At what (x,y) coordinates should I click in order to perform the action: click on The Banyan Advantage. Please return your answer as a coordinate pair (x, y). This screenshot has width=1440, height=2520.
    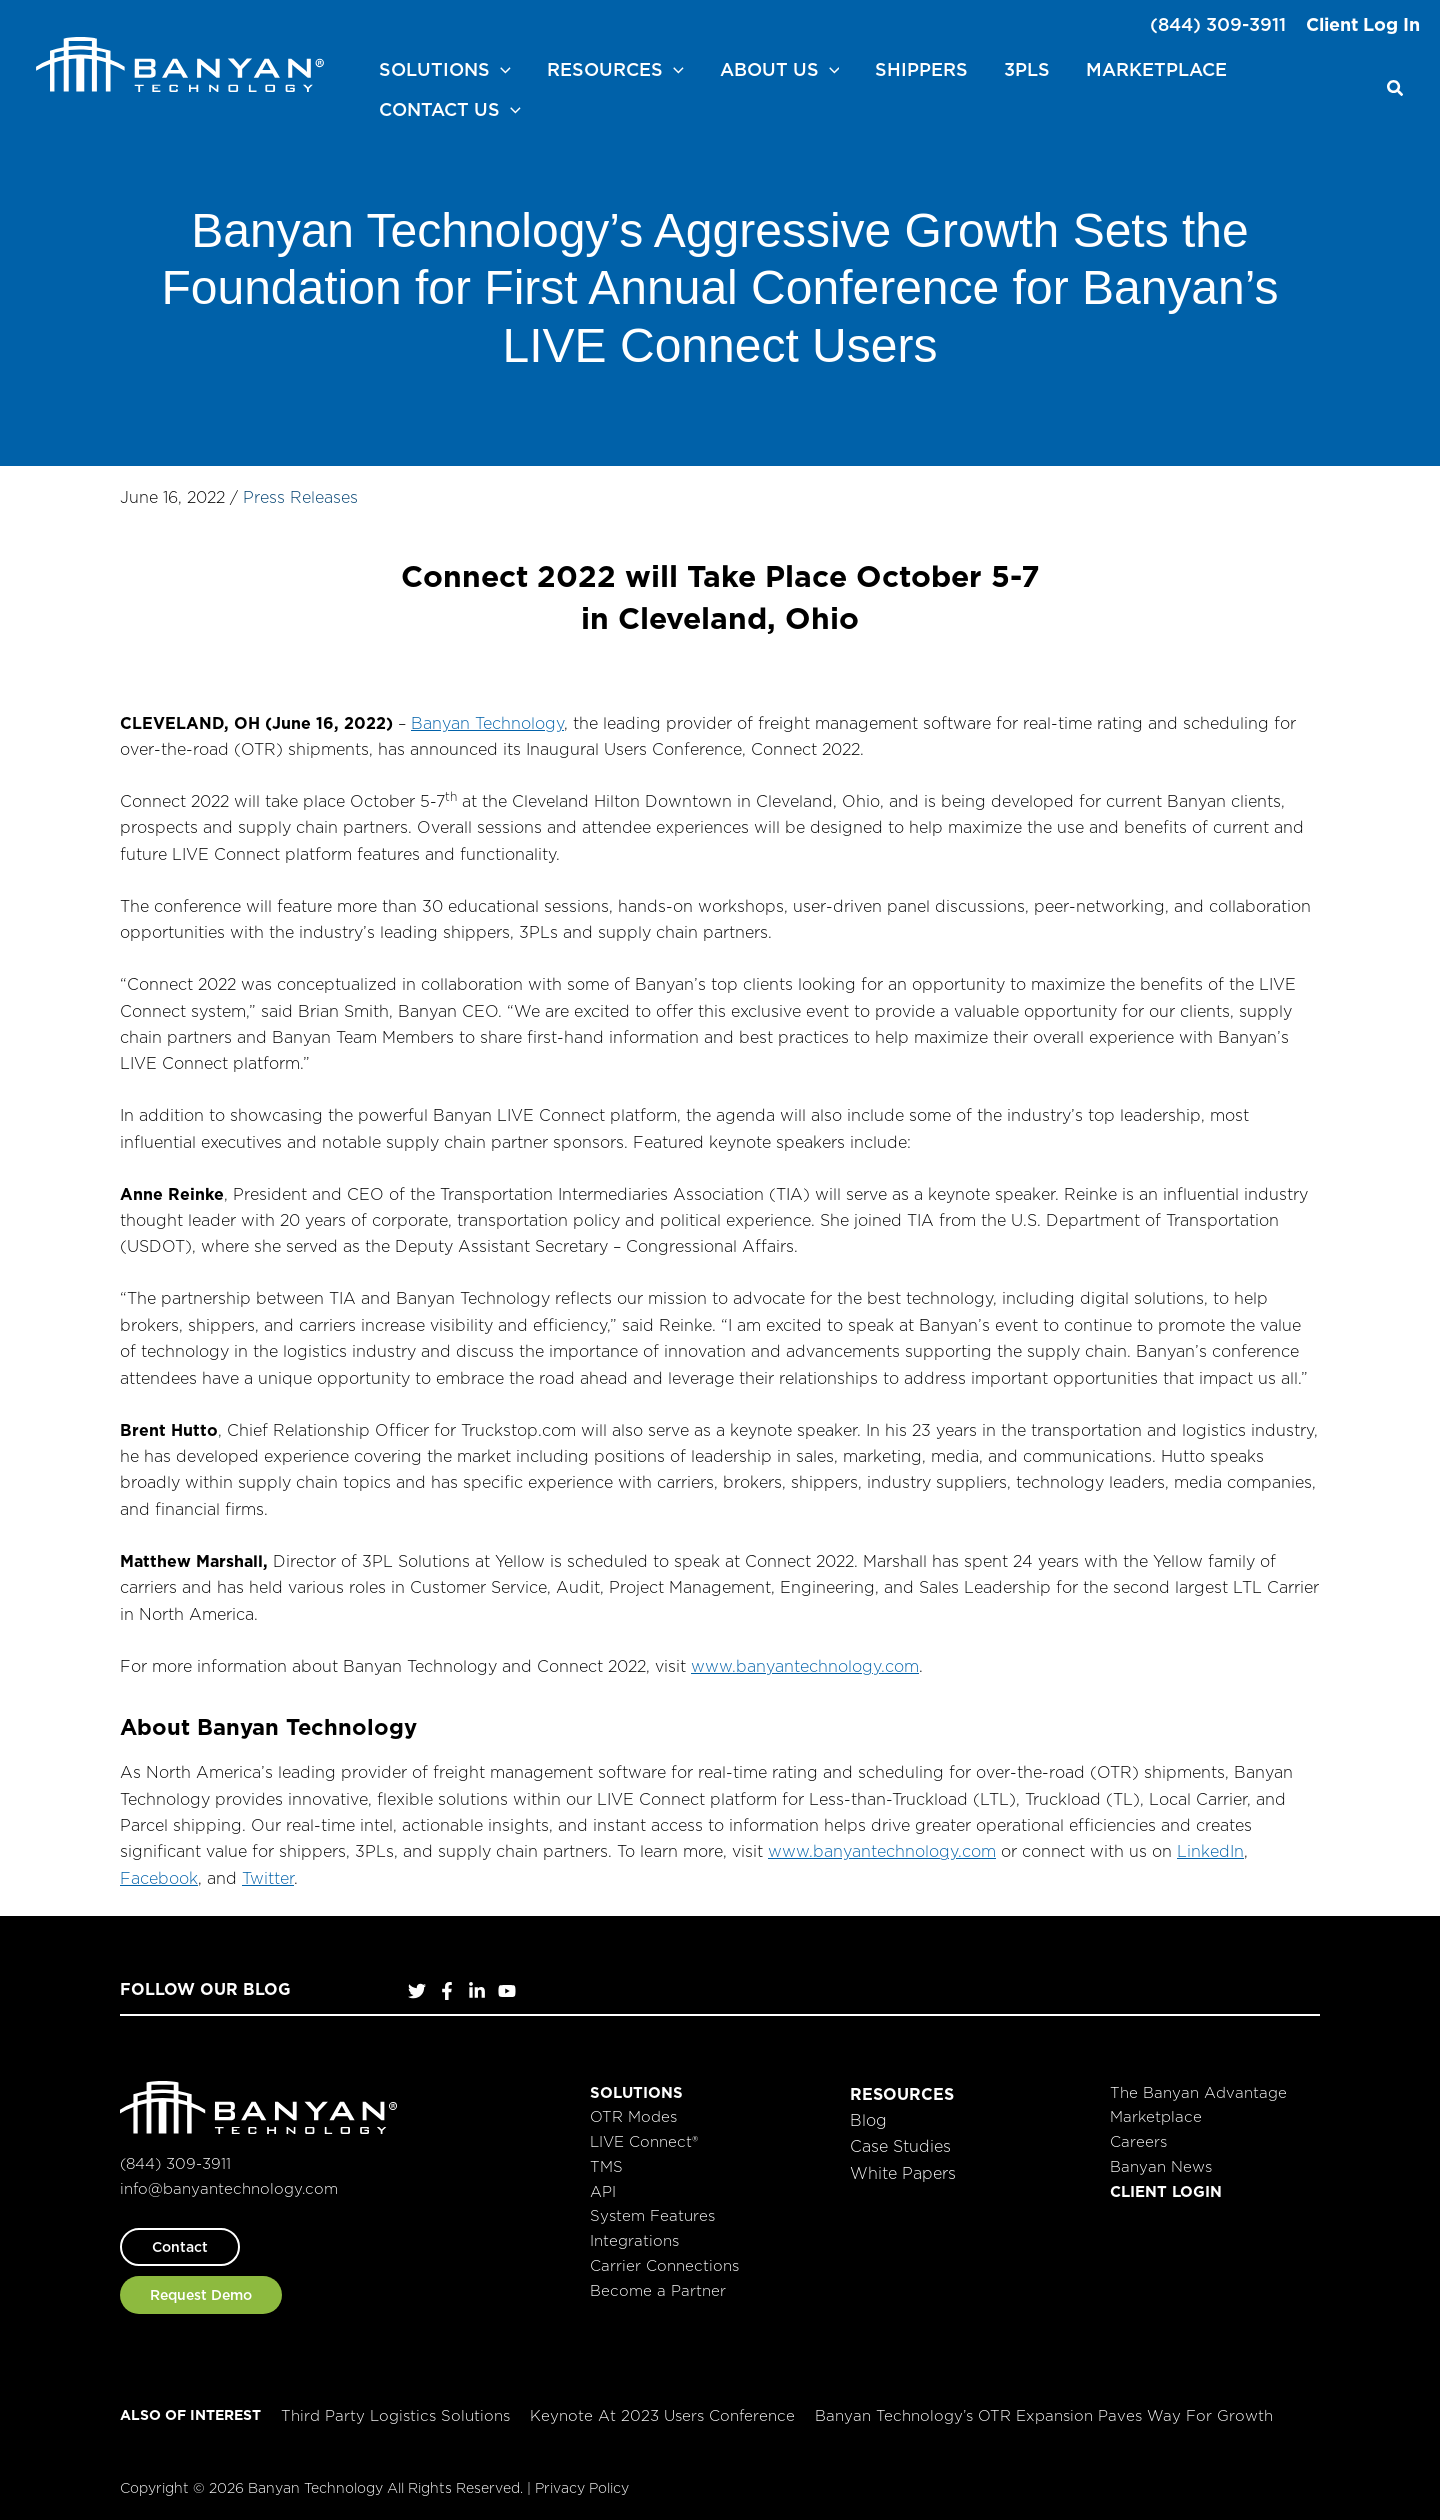
    Looking at the image, I should click on (1198, 2092).